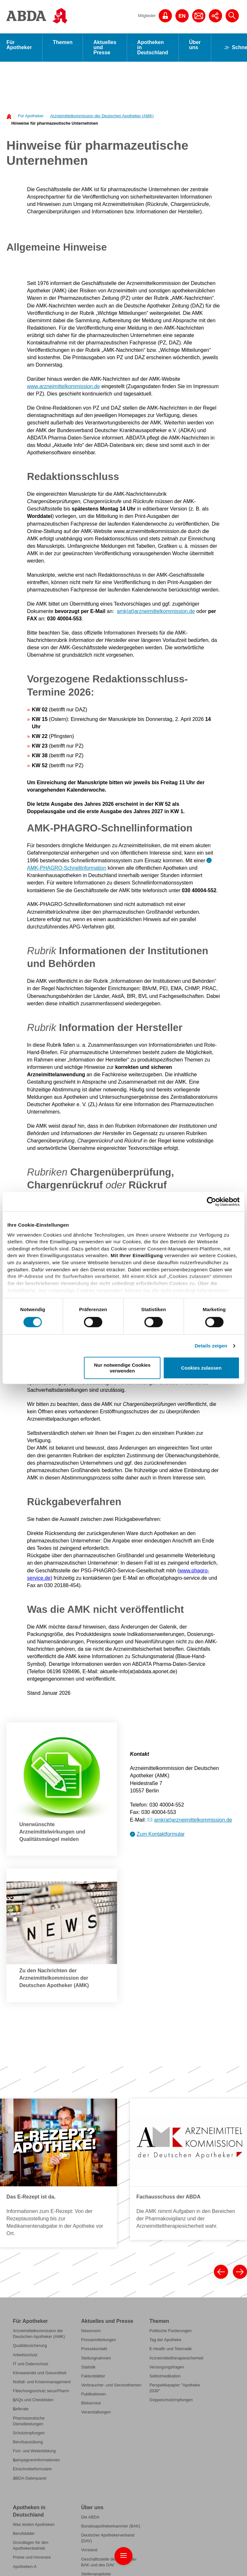  I want to click on Schutzimpfungen, so click(29, 2432).